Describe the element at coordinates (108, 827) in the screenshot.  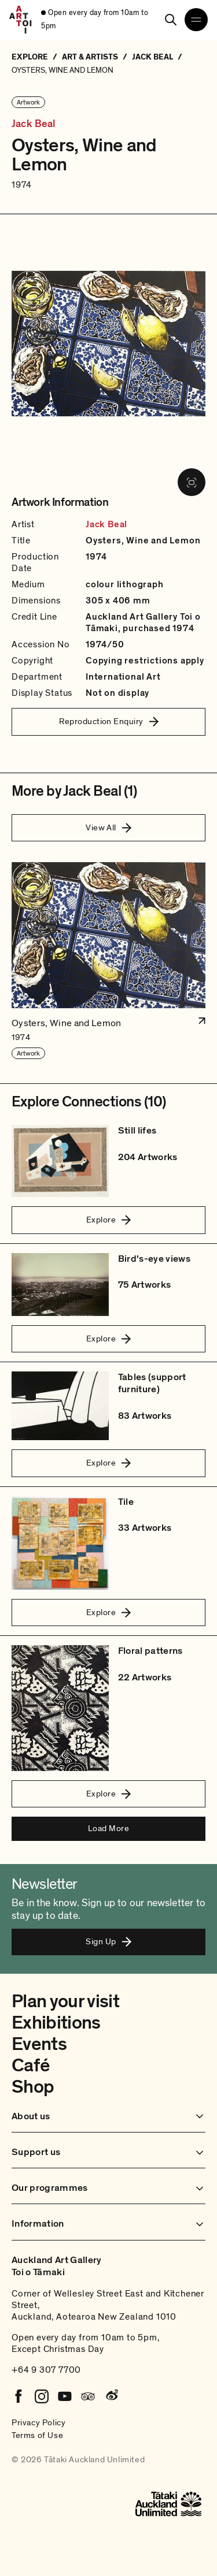
I see `View All` at that location.